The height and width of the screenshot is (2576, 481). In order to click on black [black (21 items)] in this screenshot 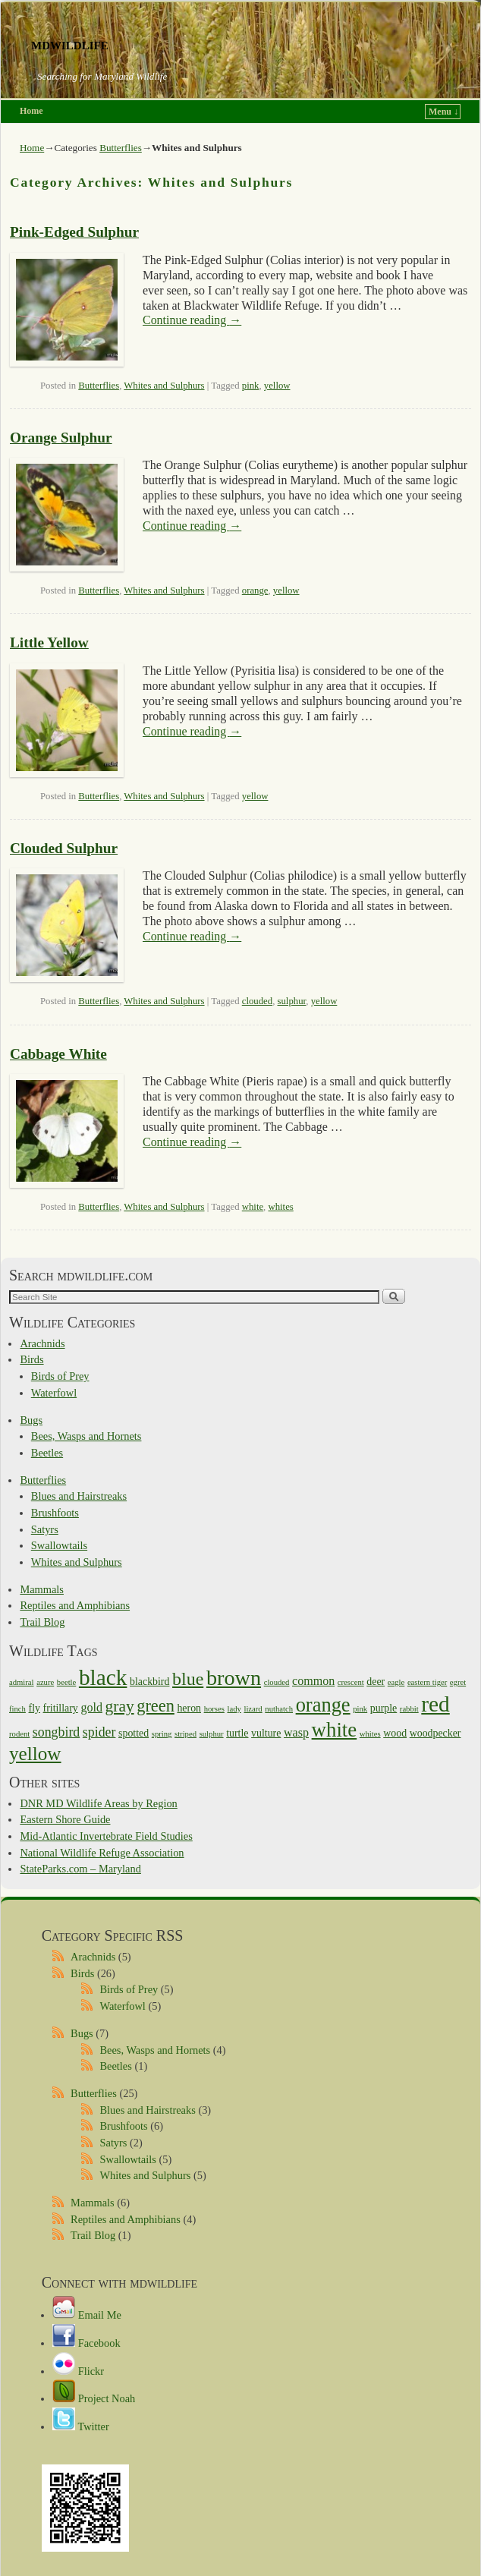, I will do `click(103, 1677)`.